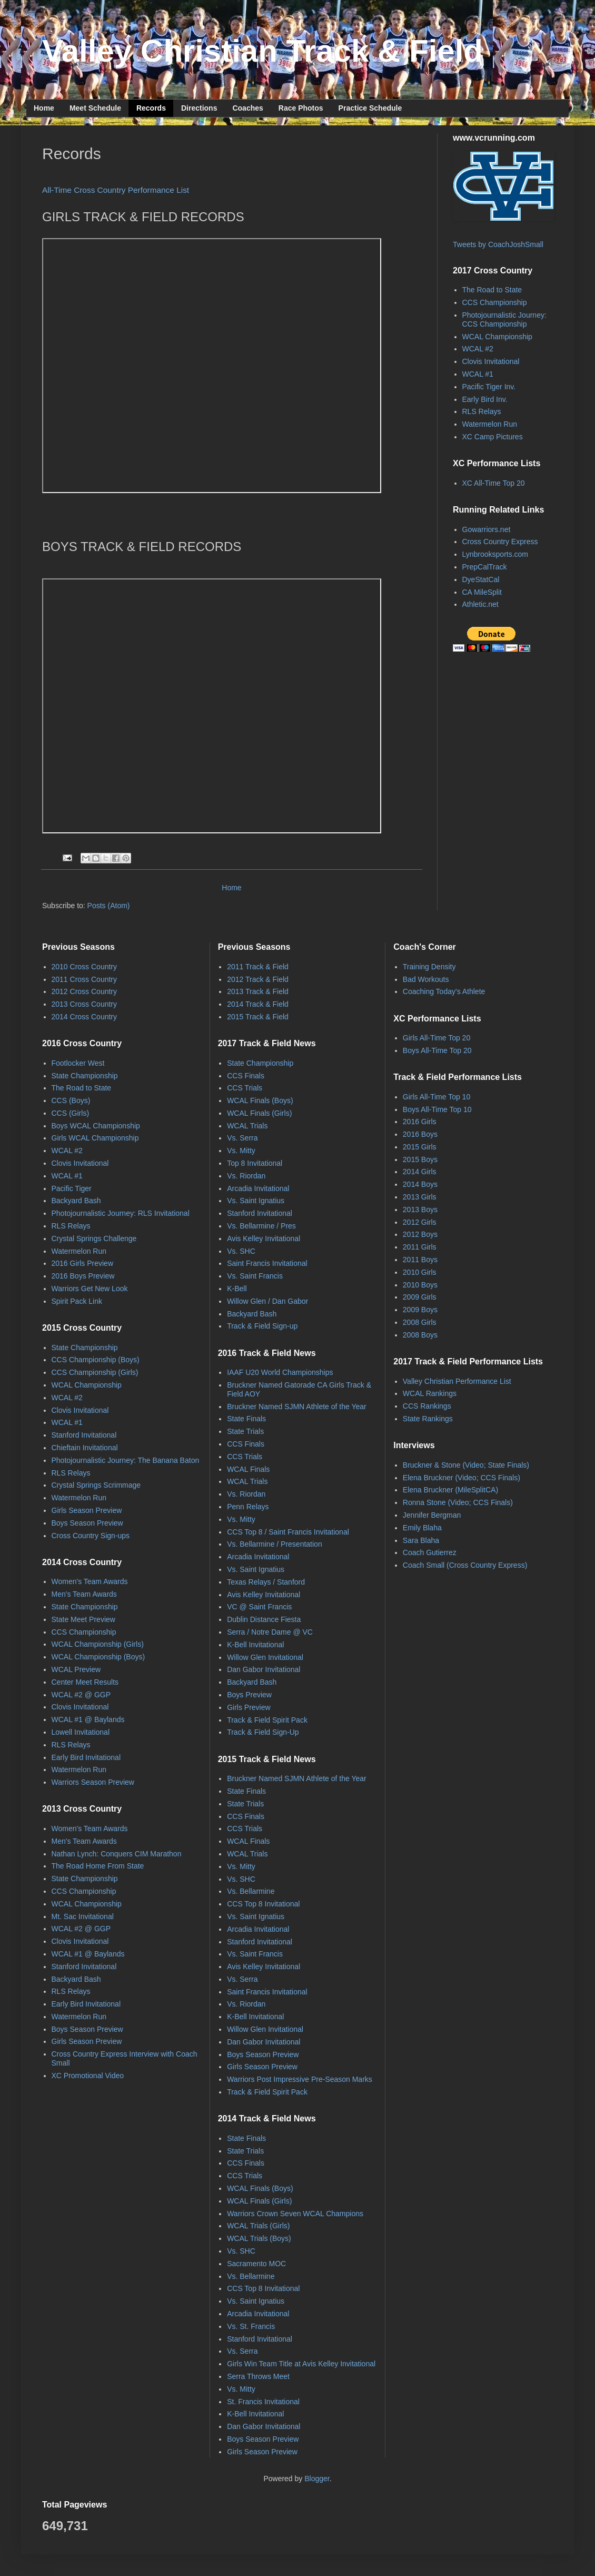  Describe the element at coordinates (83, 1619) in the screenshot. I see `State Meet Preview` at that location.